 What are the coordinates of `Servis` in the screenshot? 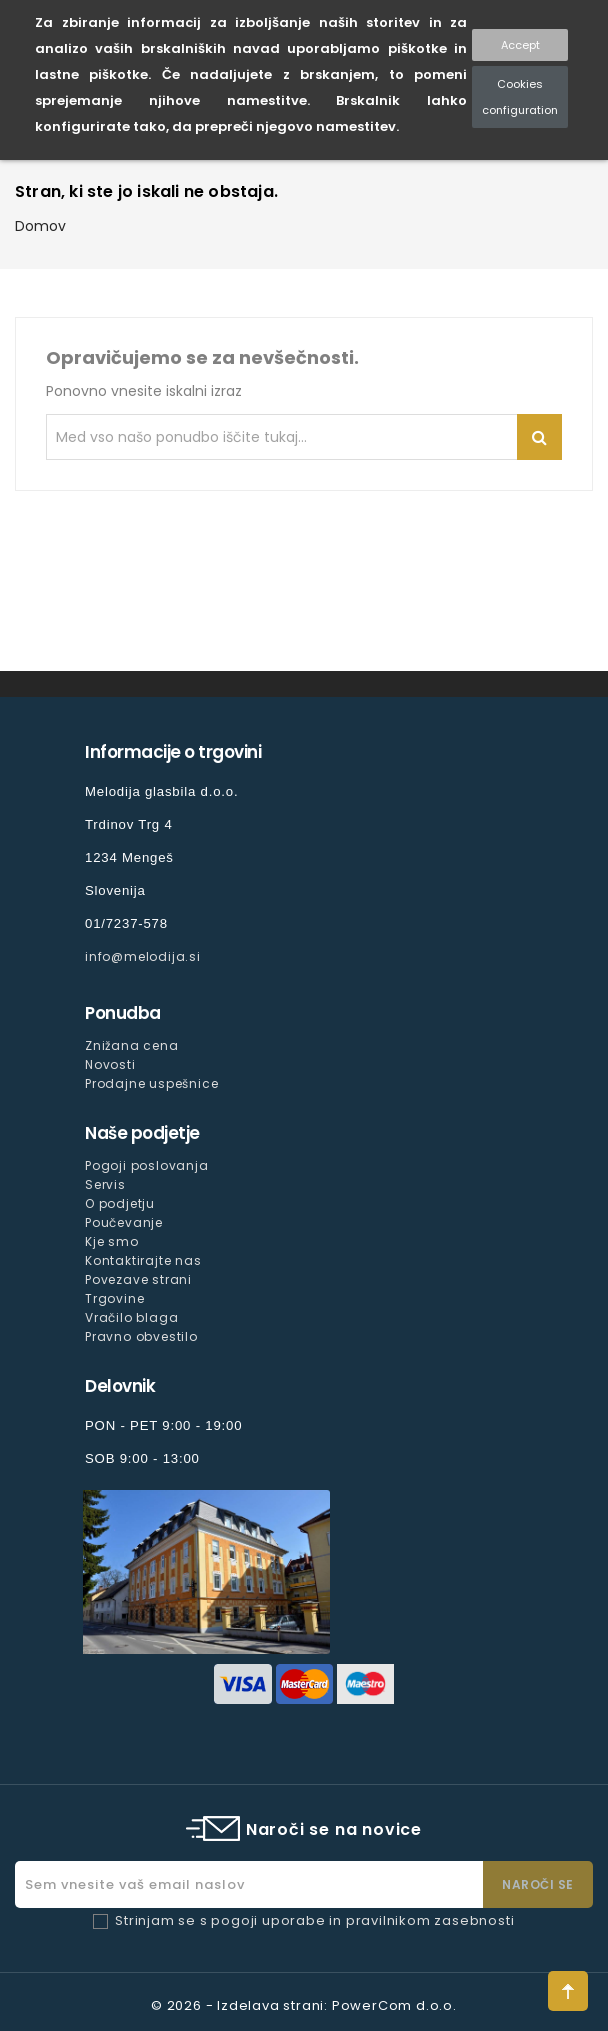 It's located at (105, 1184).